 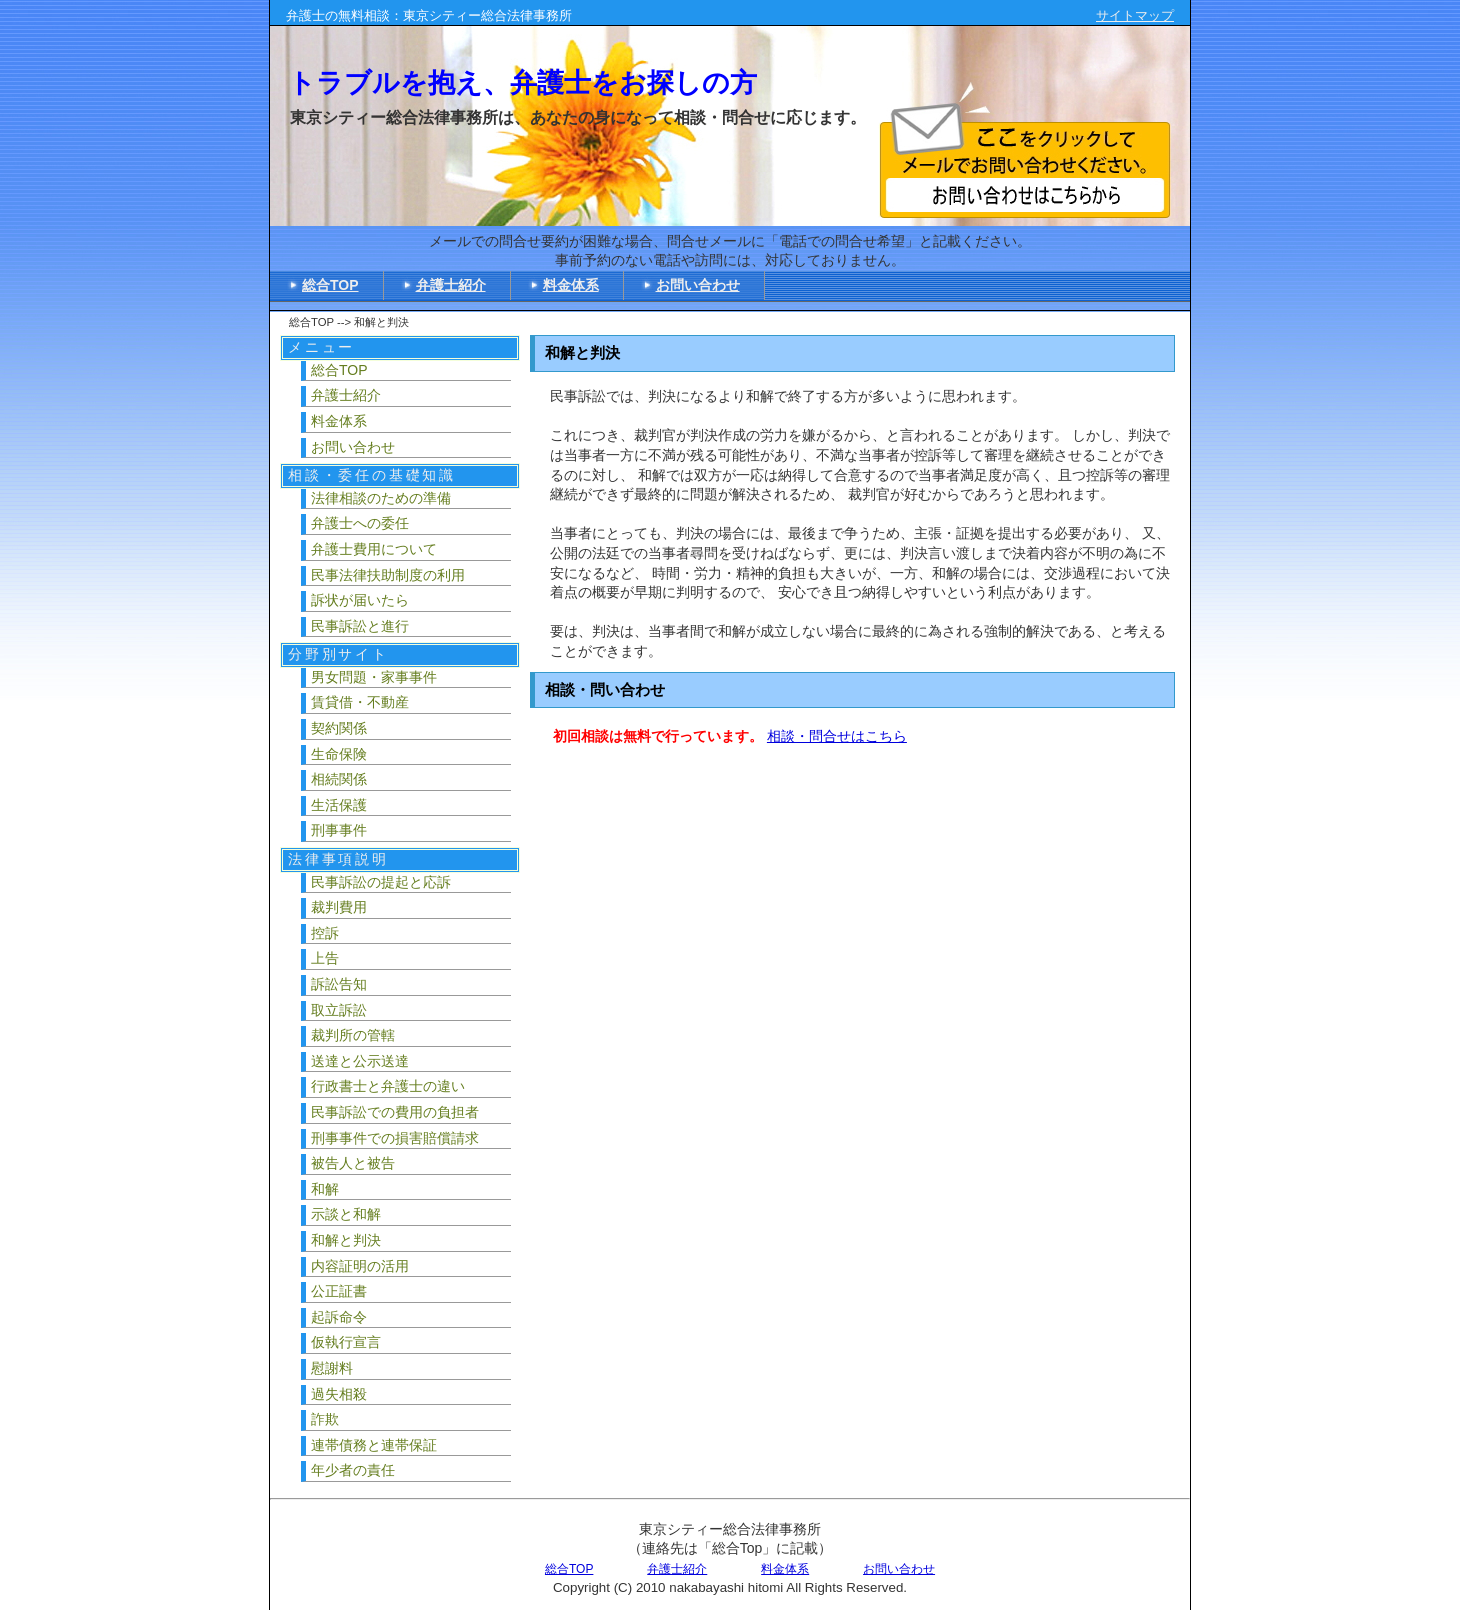 What do you see at coordinates (1135, 15) in the screenshot?
I see `サイトマップ` at bounding box center [1135, 15].